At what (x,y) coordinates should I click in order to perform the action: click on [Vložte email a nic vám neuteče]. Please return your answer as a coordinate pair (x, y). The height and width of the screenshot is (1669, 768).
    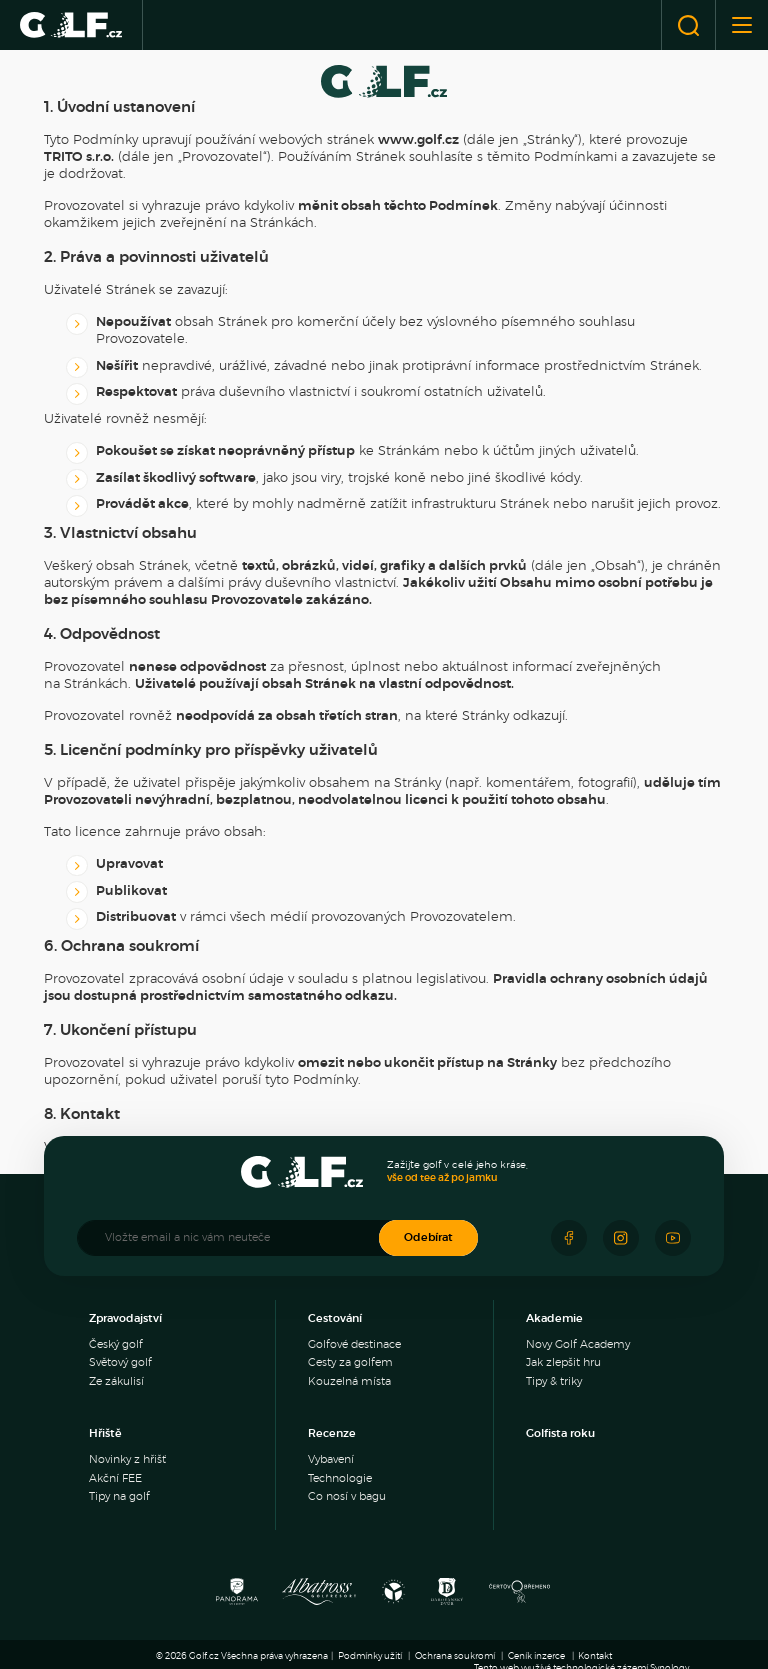
    Looking at the image, I should click on (238, 1238).